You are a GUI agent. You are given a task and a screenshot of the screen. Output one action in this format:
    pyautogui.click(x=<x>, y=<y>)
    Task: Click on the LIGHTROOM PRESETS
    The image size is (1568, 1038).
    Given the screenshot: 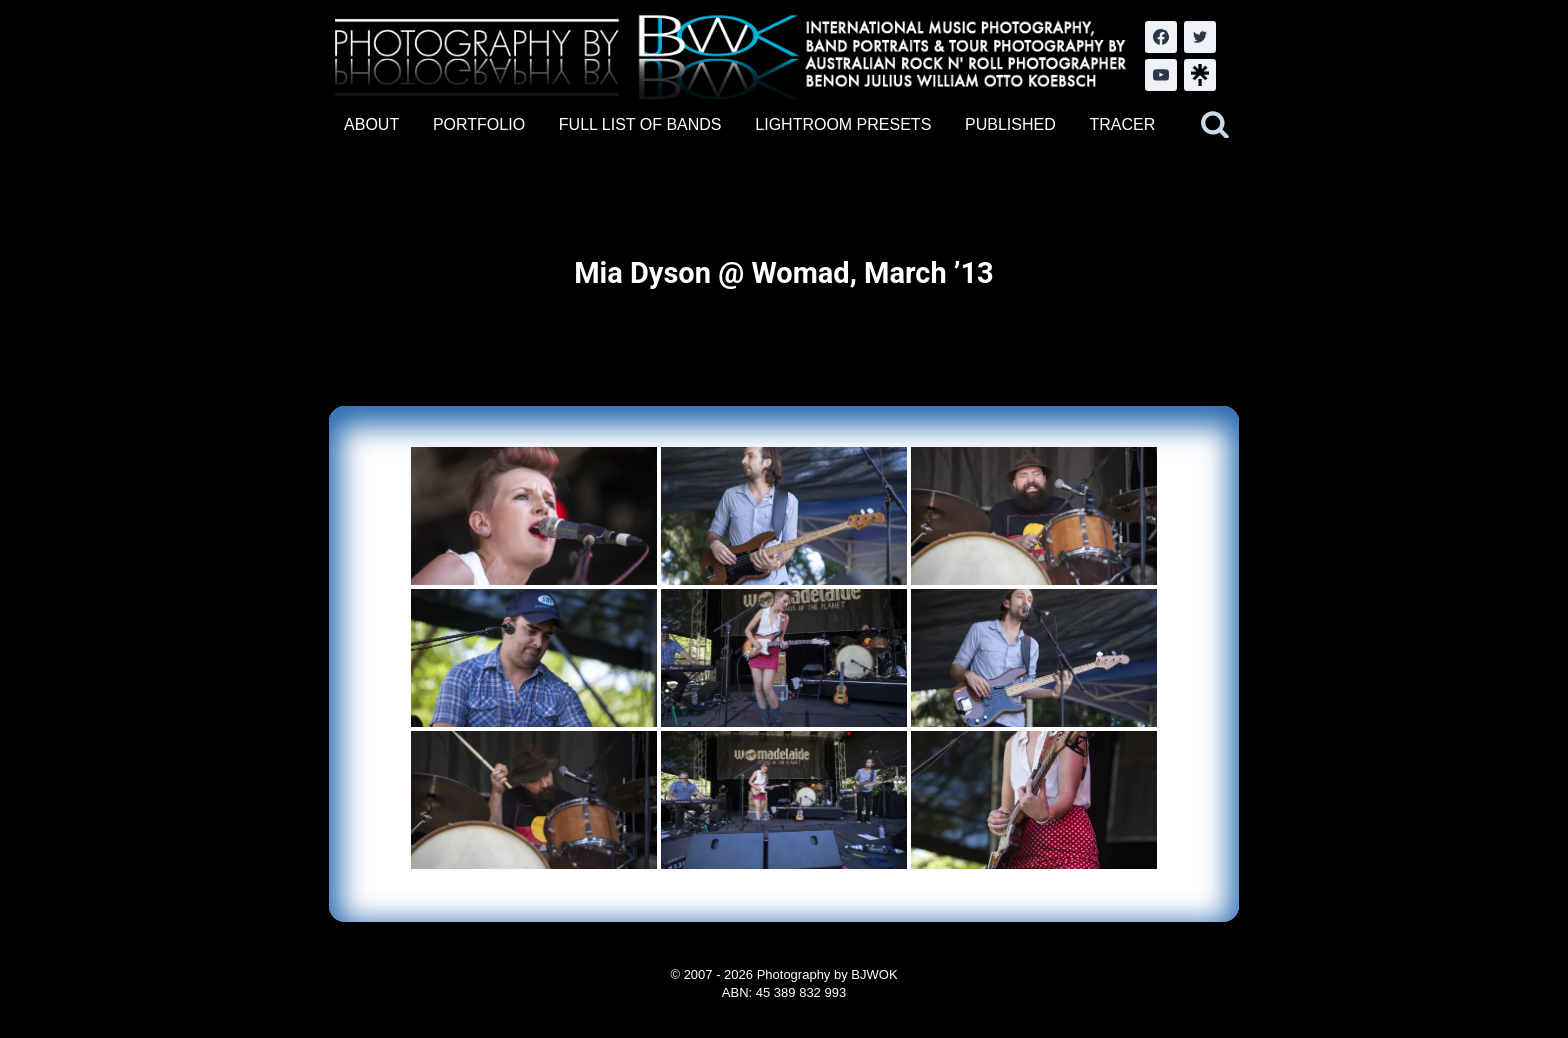 What is the action you would take?
    pyautogui.click(x=843, y=124)
    